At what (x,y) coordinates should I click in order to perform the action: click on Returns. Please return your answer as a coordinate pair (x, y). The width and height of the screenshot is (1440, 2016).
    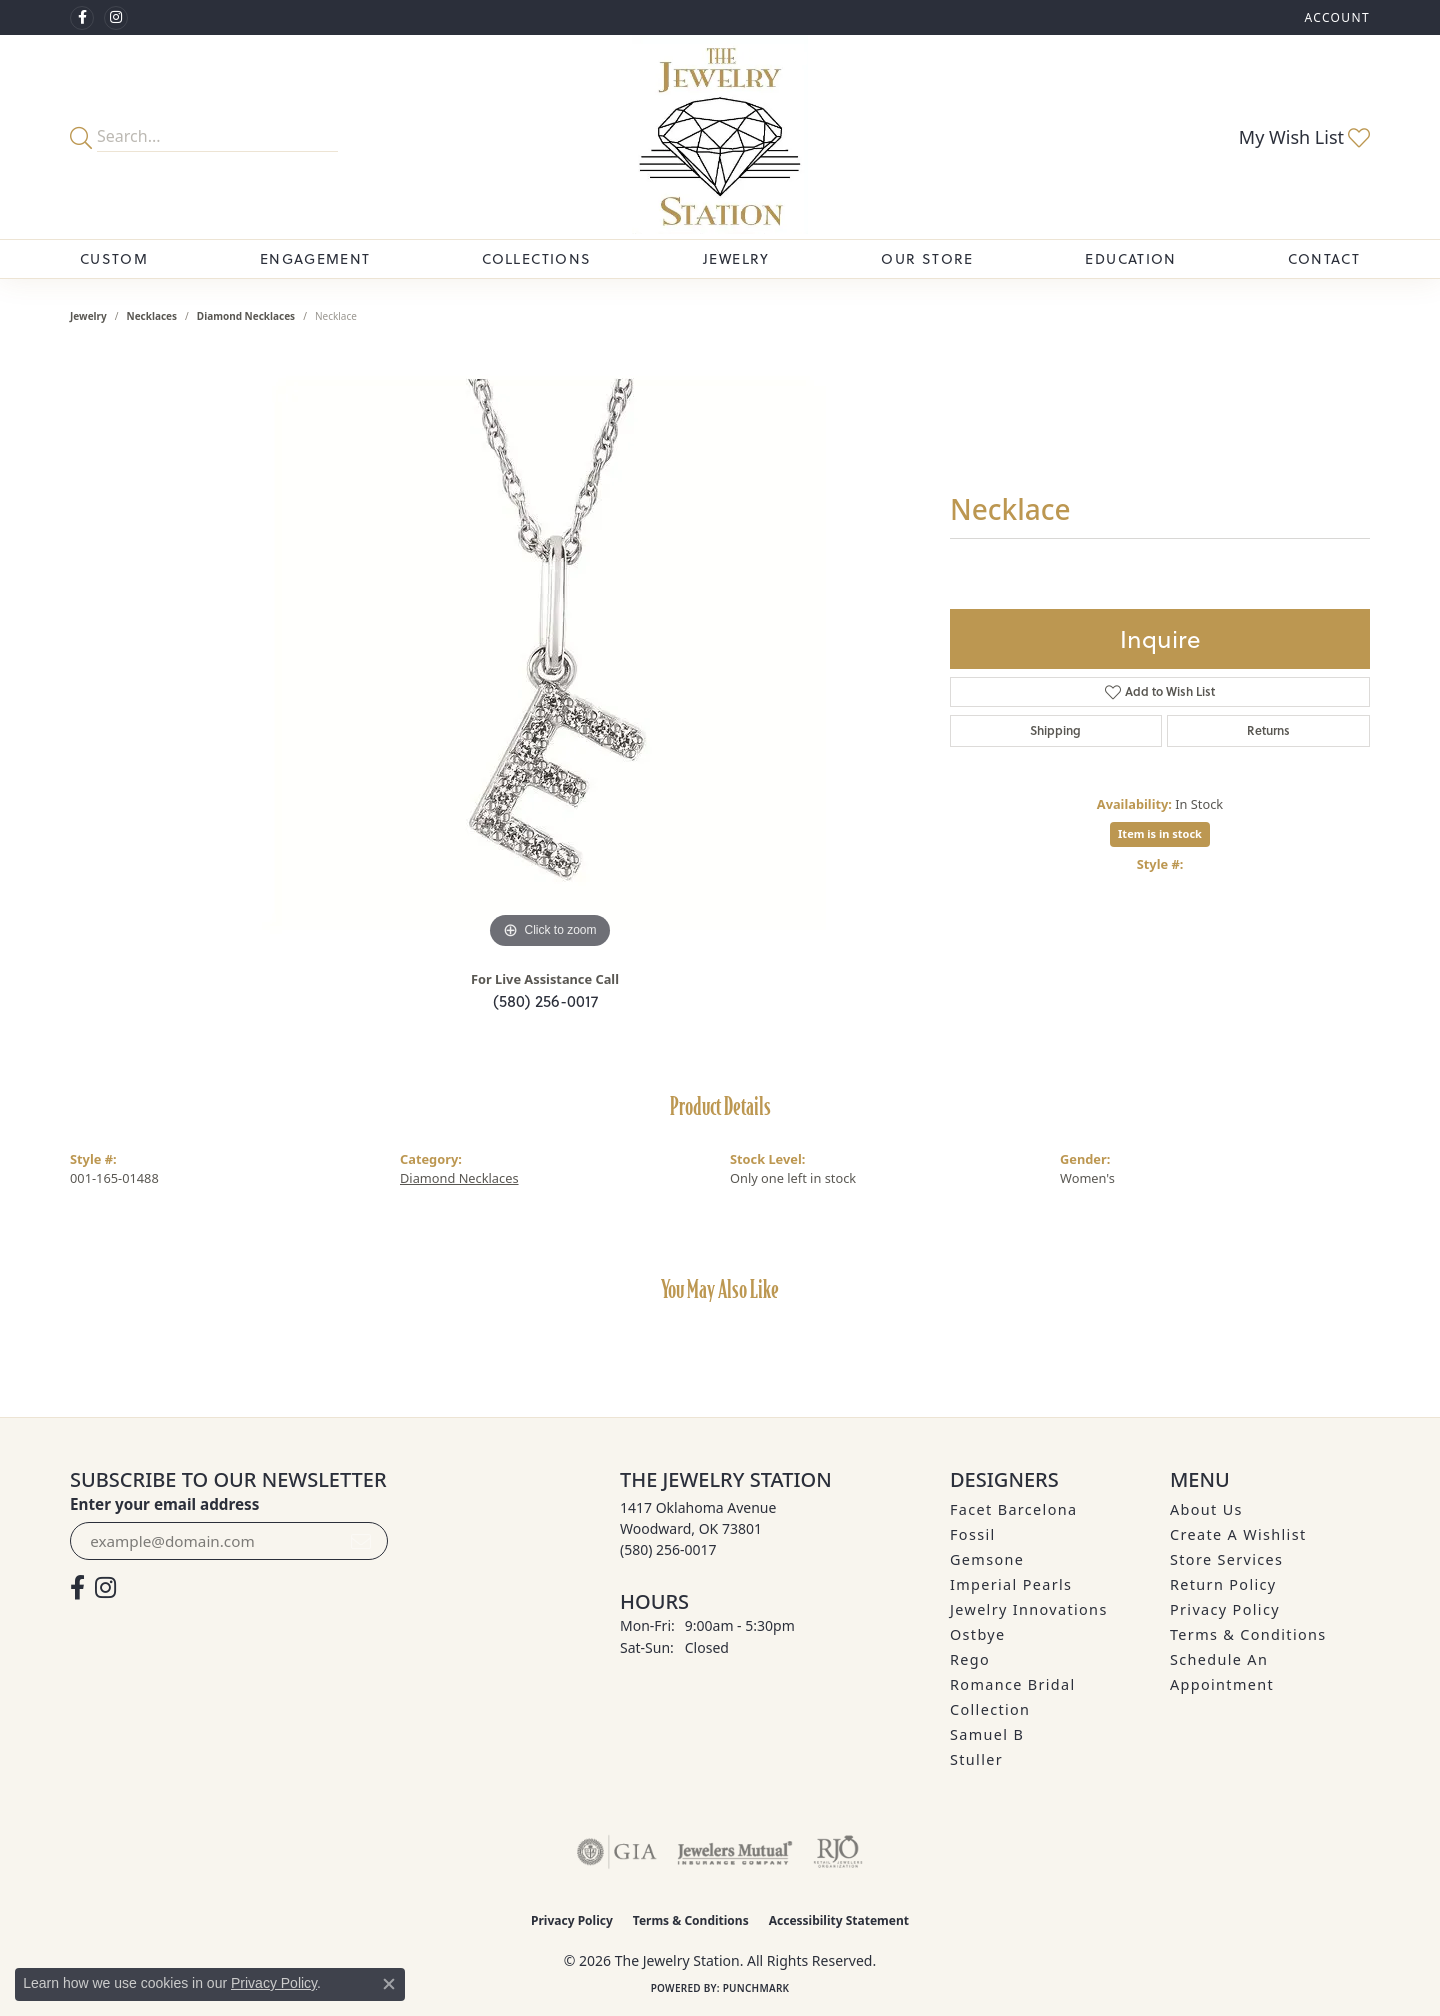
    Looking at the image, I should click on (1268, 730).